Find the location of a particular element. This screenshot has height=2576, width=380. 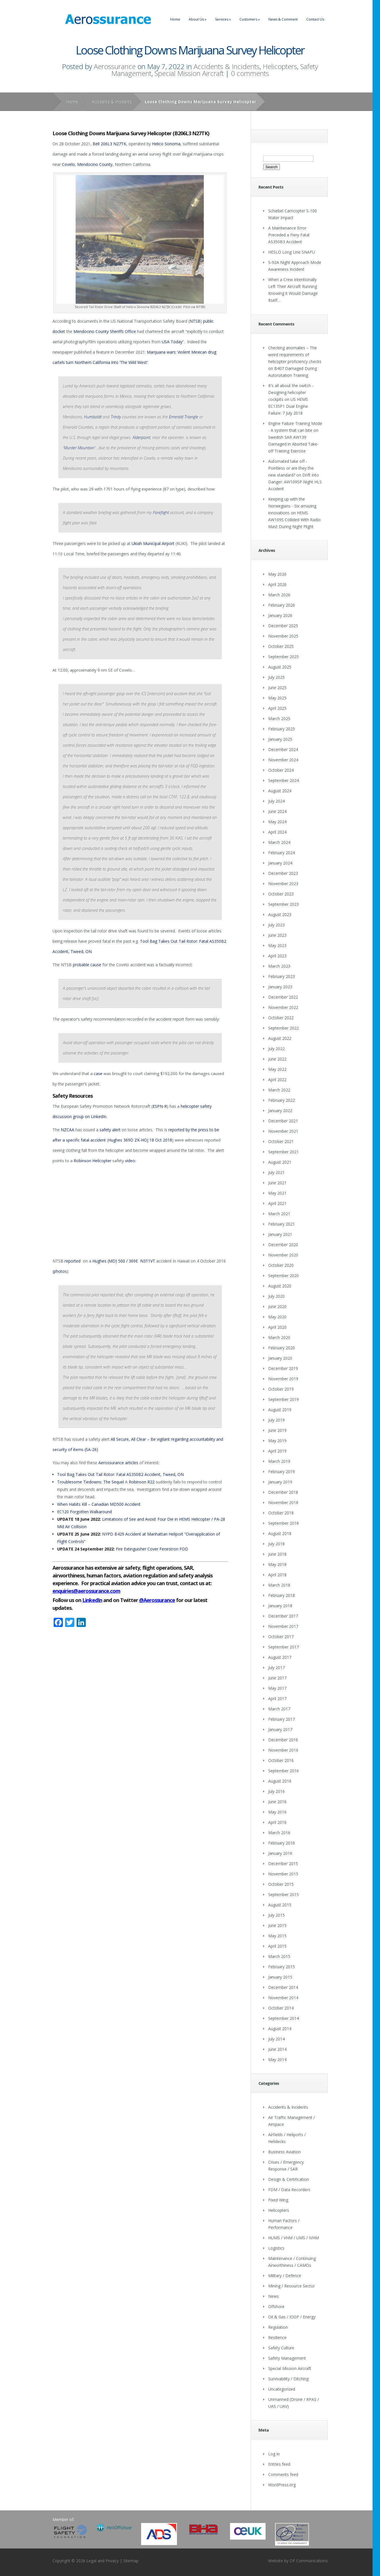

June 2014 is located at coordinates (277, 2049).